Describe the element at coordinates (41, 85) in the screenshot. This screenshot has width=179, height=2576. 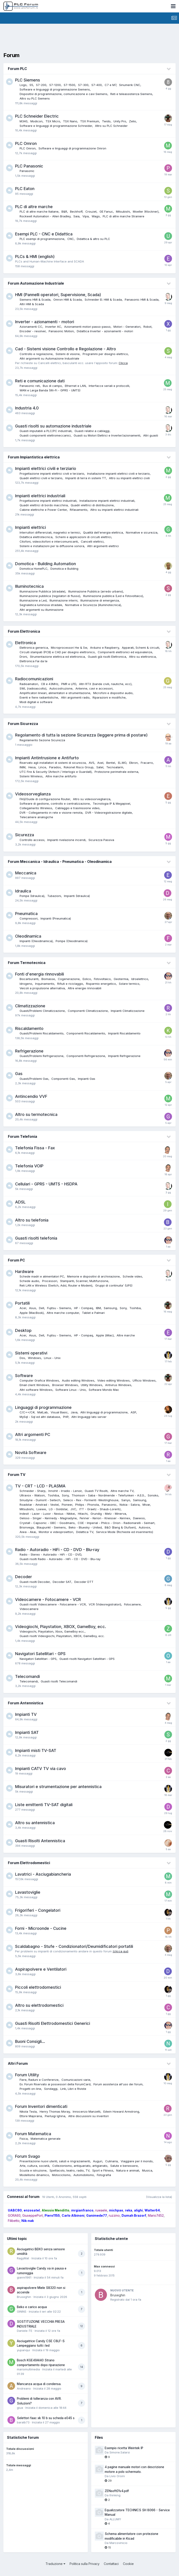
I see `S7-200` at that location.